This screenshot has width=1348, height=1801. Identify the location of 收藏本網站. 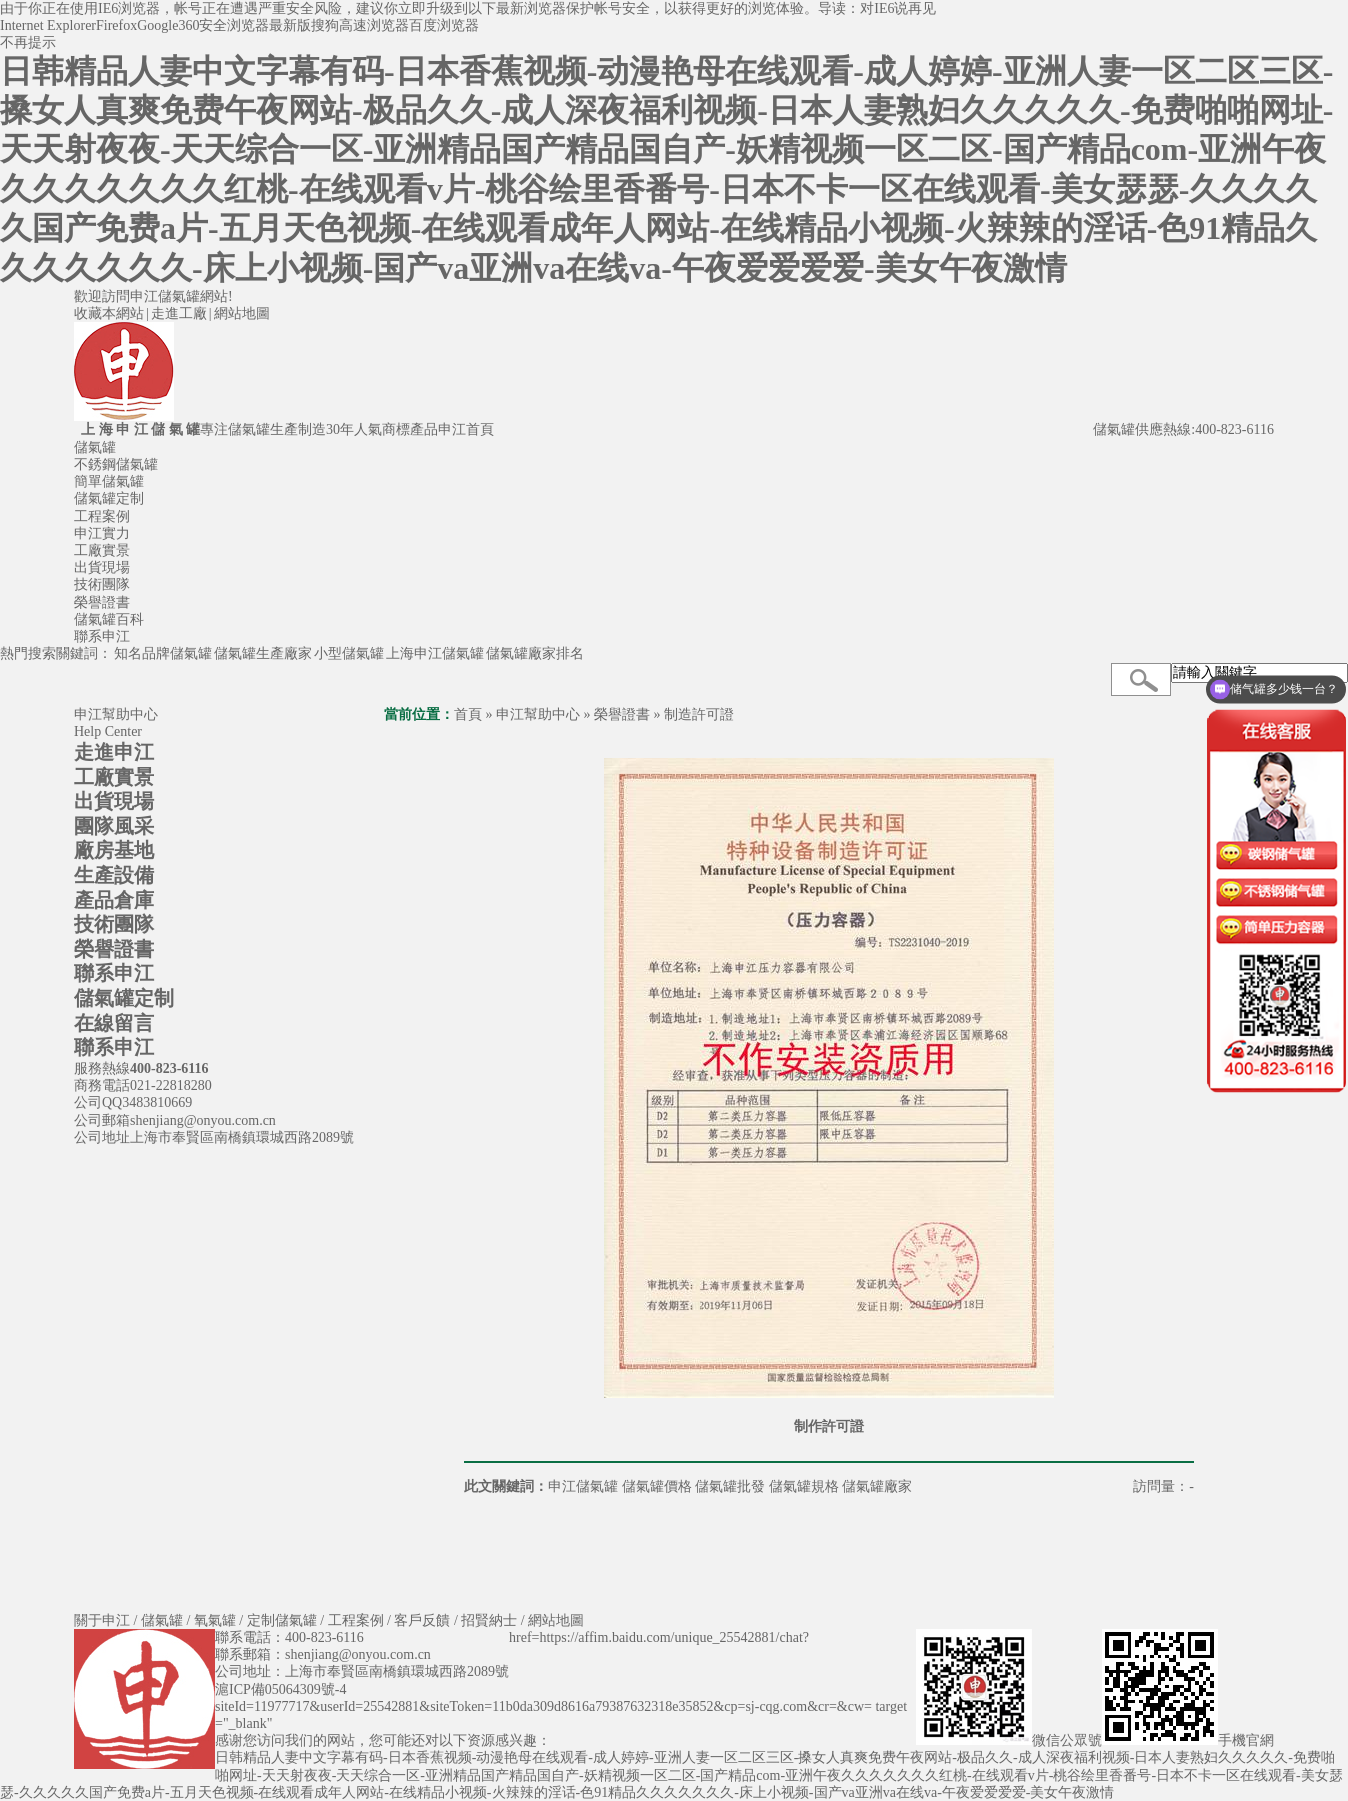
(109, 313).